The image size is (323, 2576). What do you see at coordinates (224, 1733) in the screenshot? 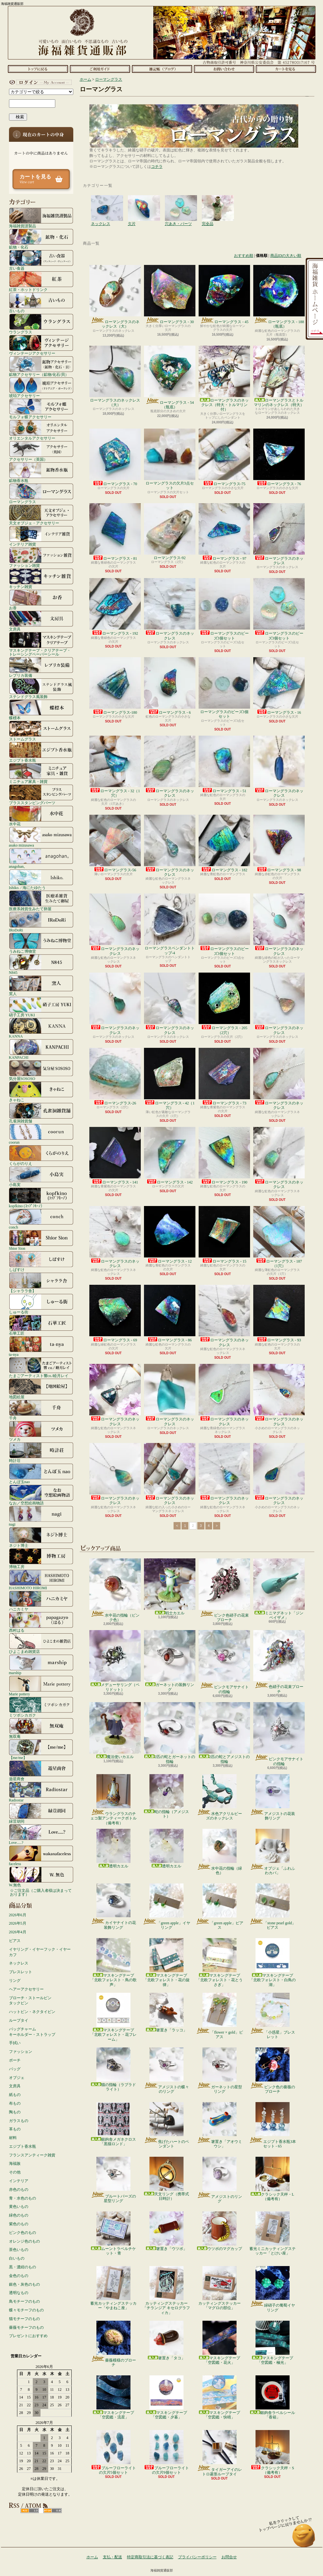
I see `2匹の蛇とアメジストの指輪` at bounding box center [224, 1733].